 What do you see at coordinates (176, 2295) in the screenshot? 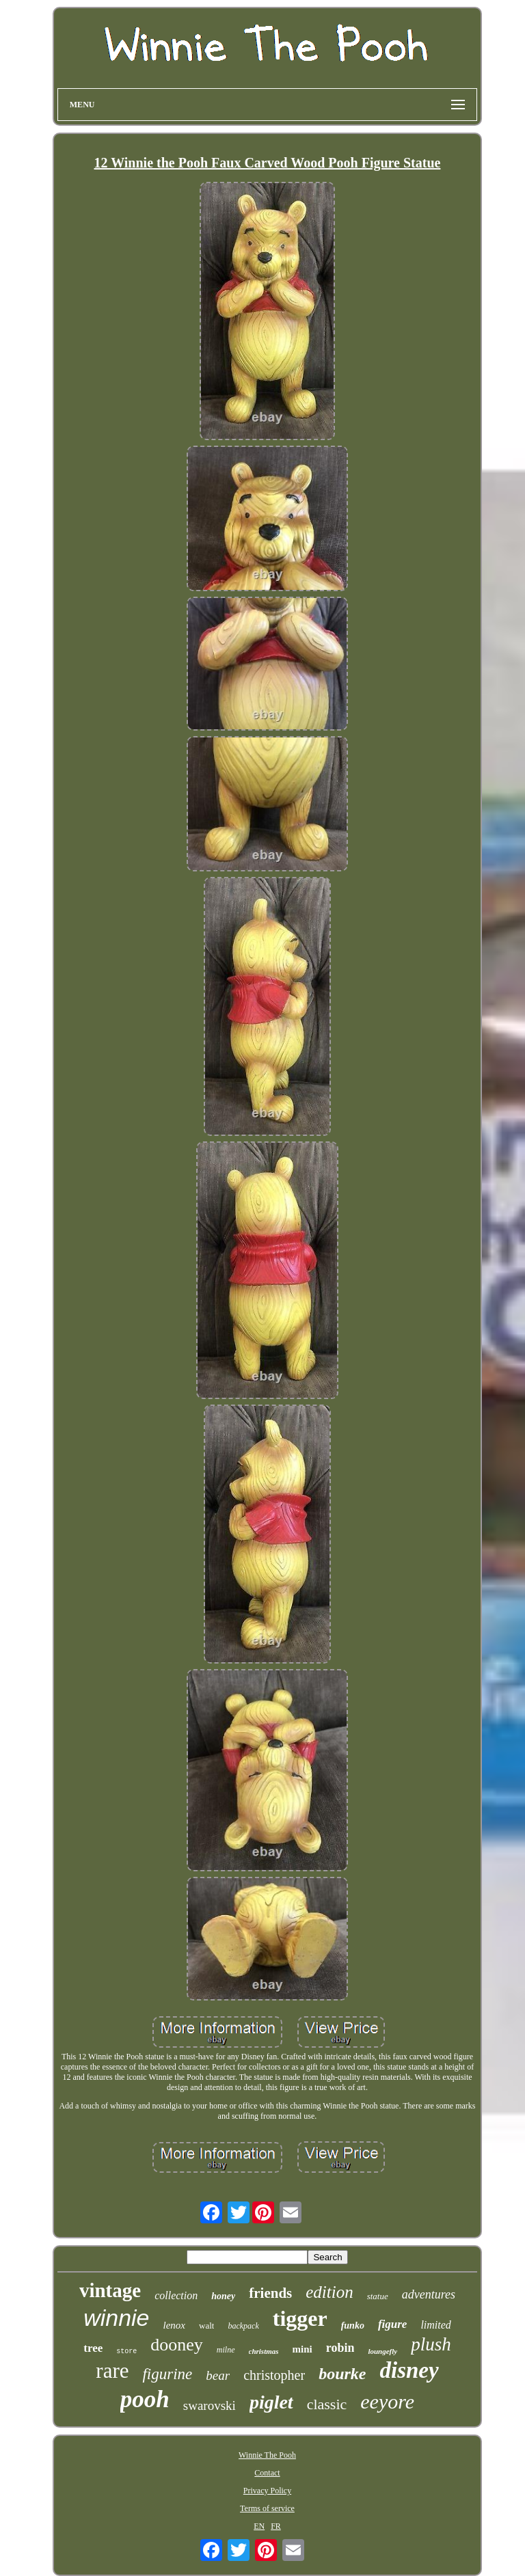
I see `collection` at bounding box center [176, 2295].